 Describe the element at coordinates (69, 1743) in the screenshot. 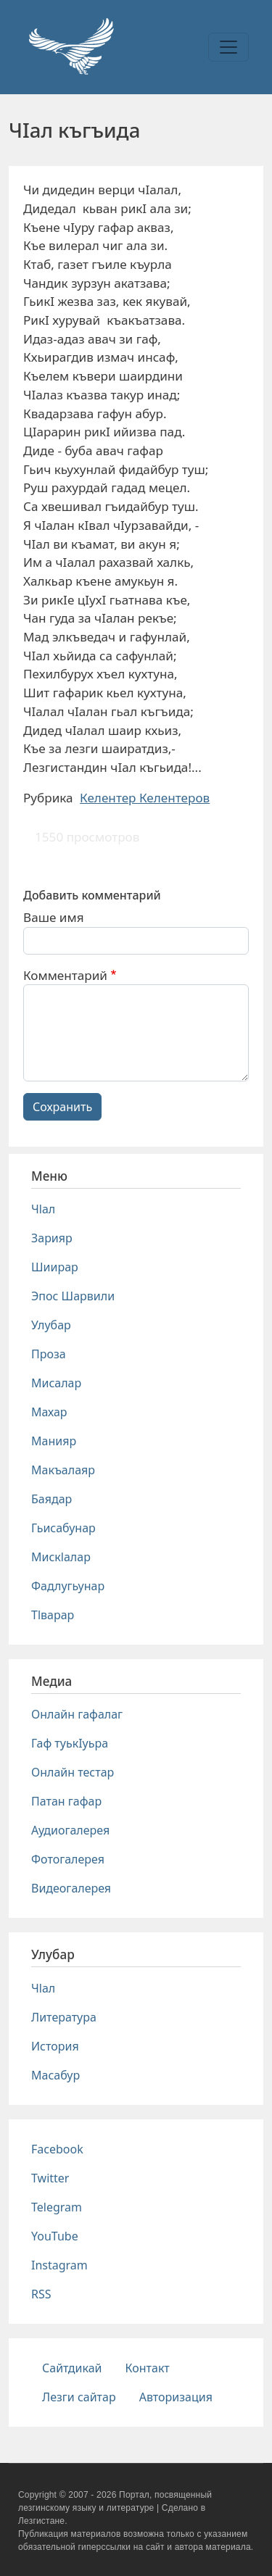

I see `Гаф туькIуьра` at that location.